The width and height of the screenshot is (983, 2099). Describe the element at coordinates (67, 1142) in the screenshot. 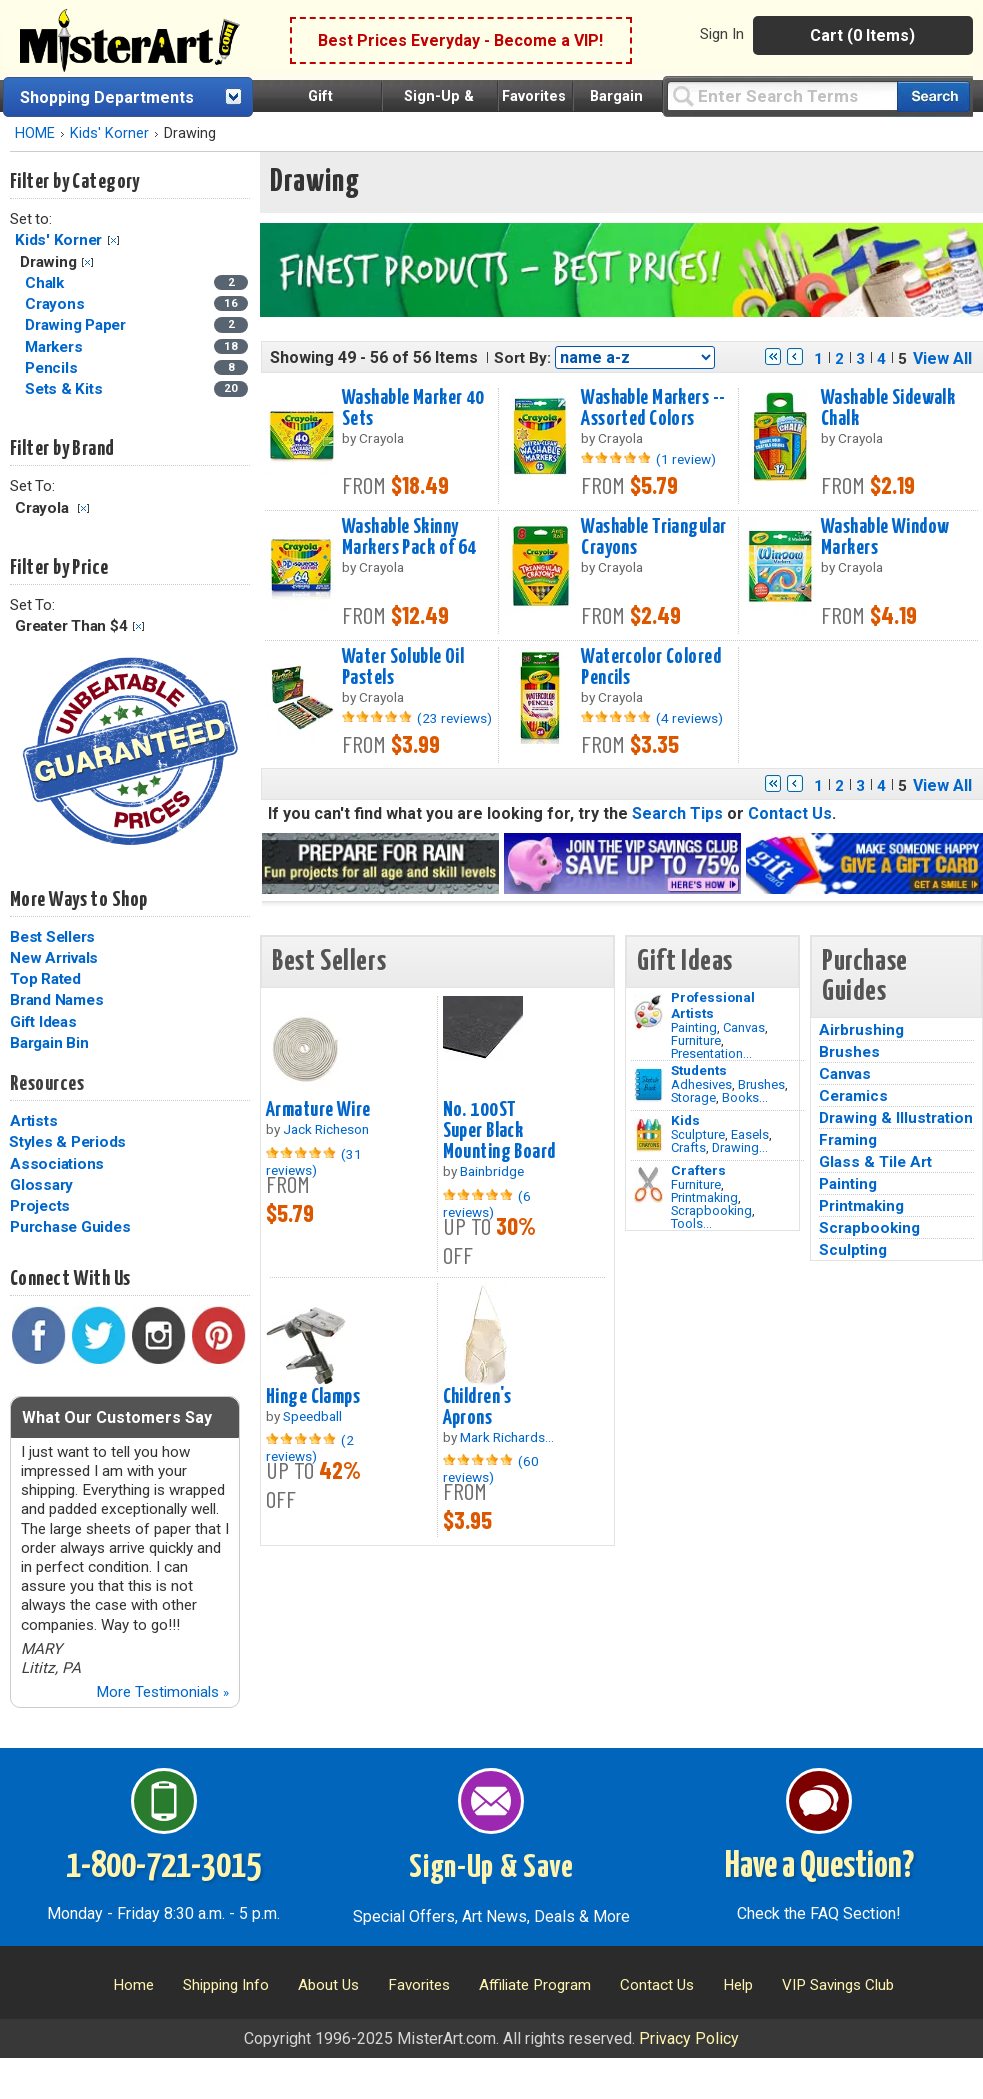

I see `Styles & Periods` at that location.